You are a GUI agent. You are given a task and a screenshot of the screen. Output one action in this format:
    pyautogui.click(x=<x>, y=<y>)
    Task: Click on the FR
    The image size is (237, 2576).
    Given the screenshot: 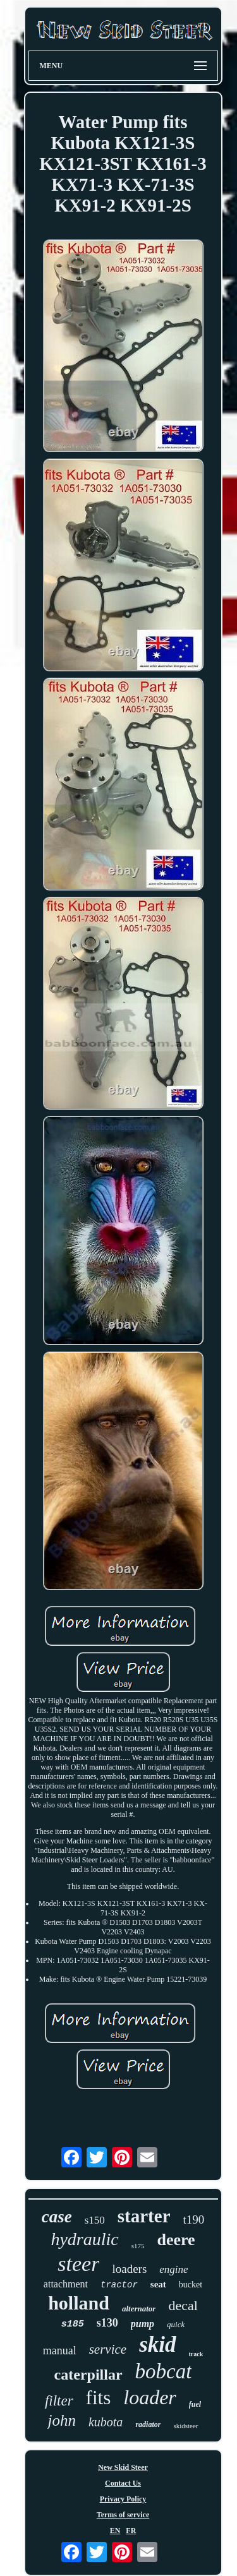 What is the action you would take?
    pyautogui.click(x=131, y=2530)
    